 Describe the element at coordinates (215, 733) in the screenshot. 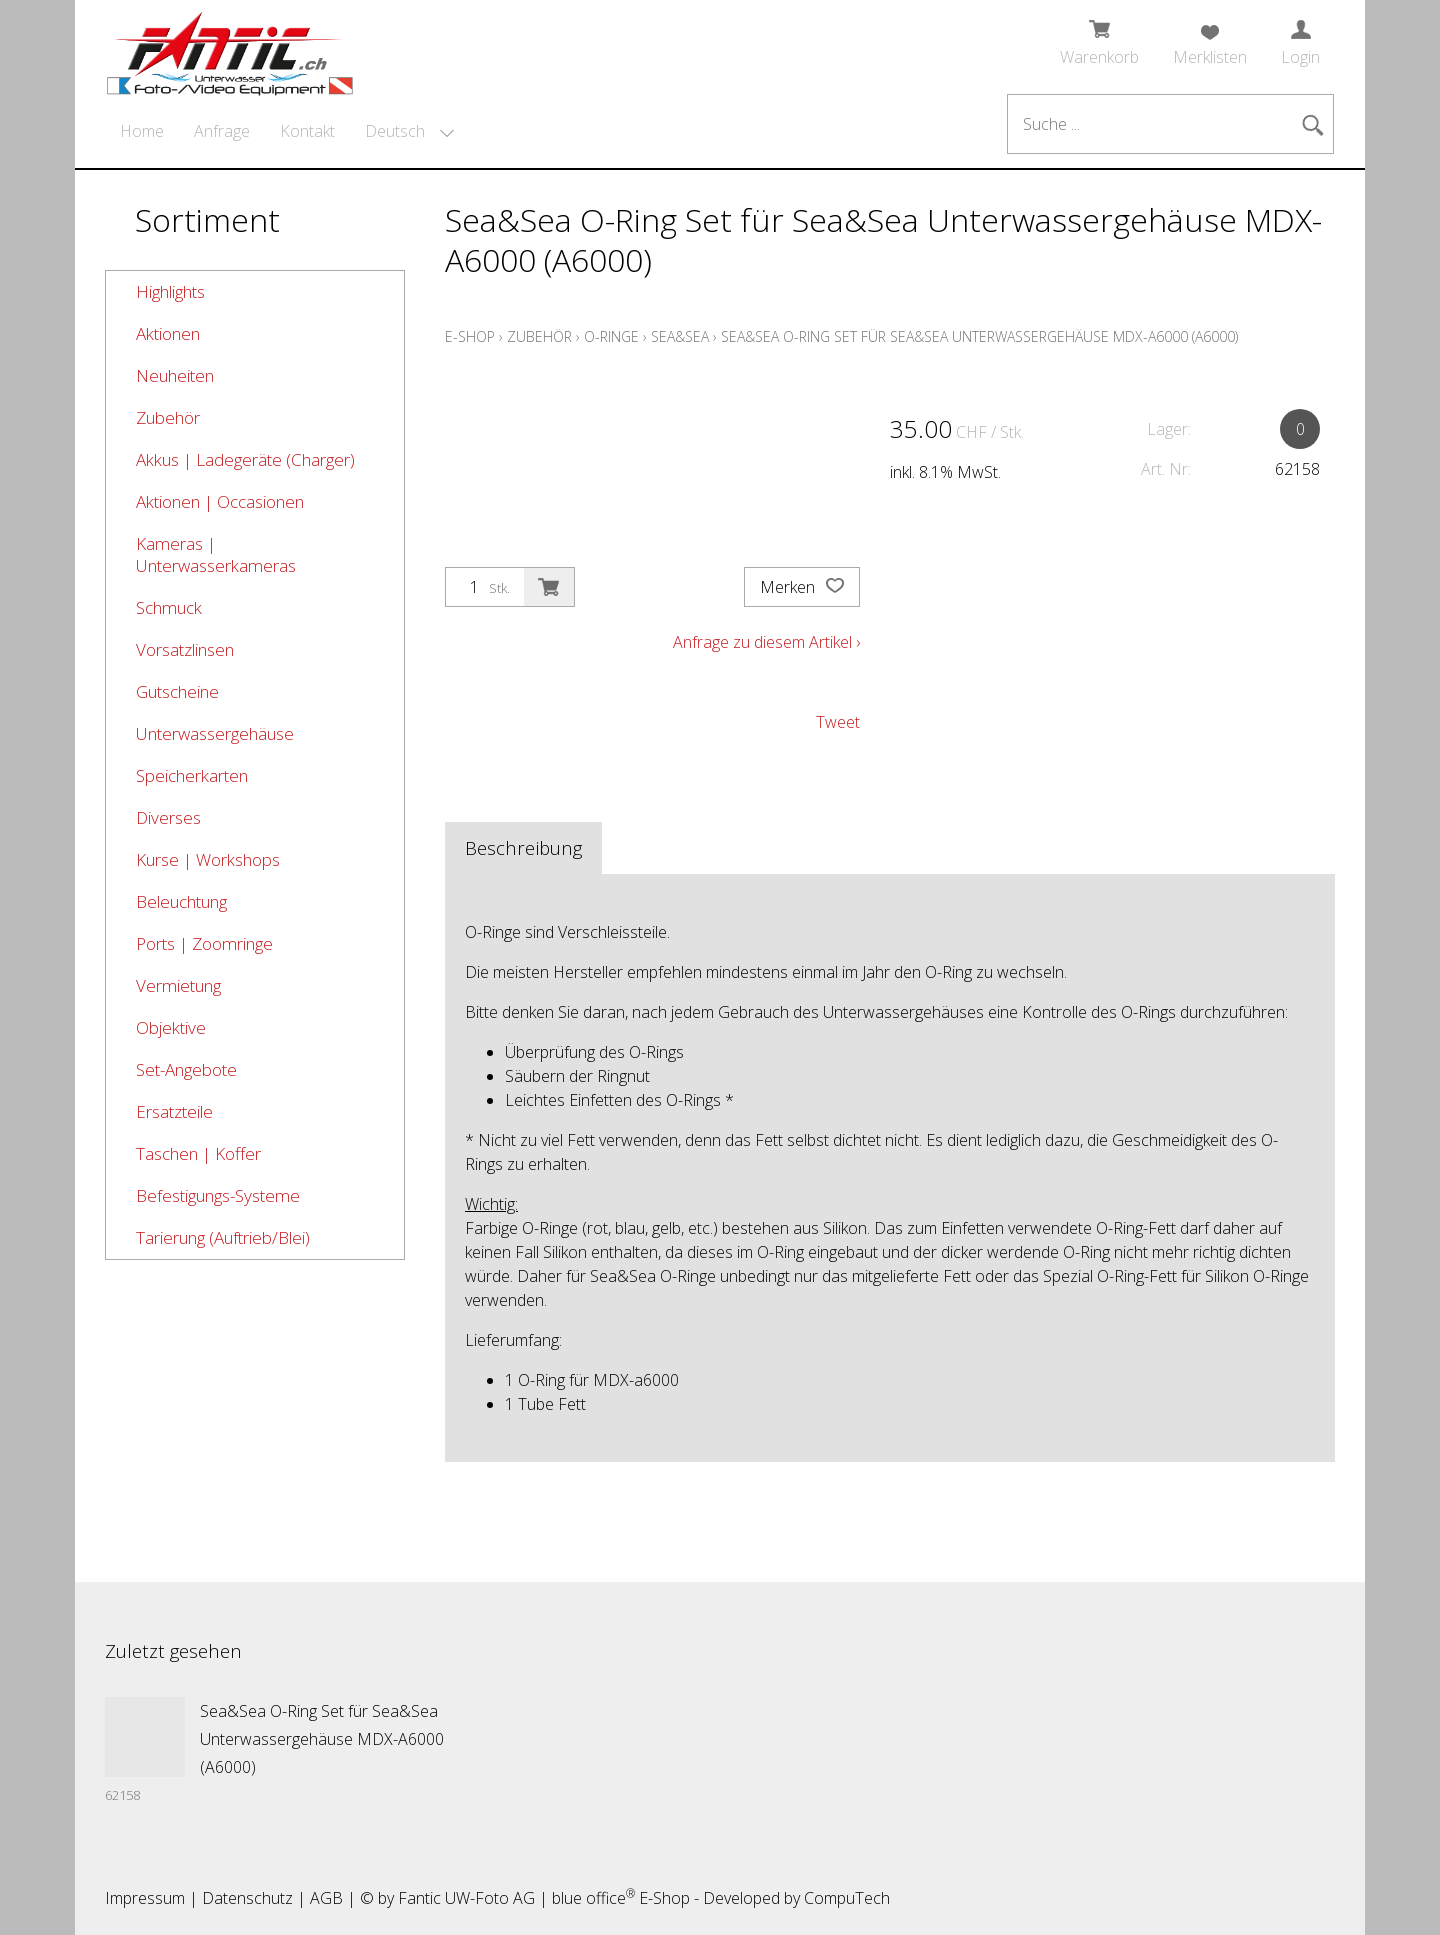

I see `Unterwassergehäuse` at that location.